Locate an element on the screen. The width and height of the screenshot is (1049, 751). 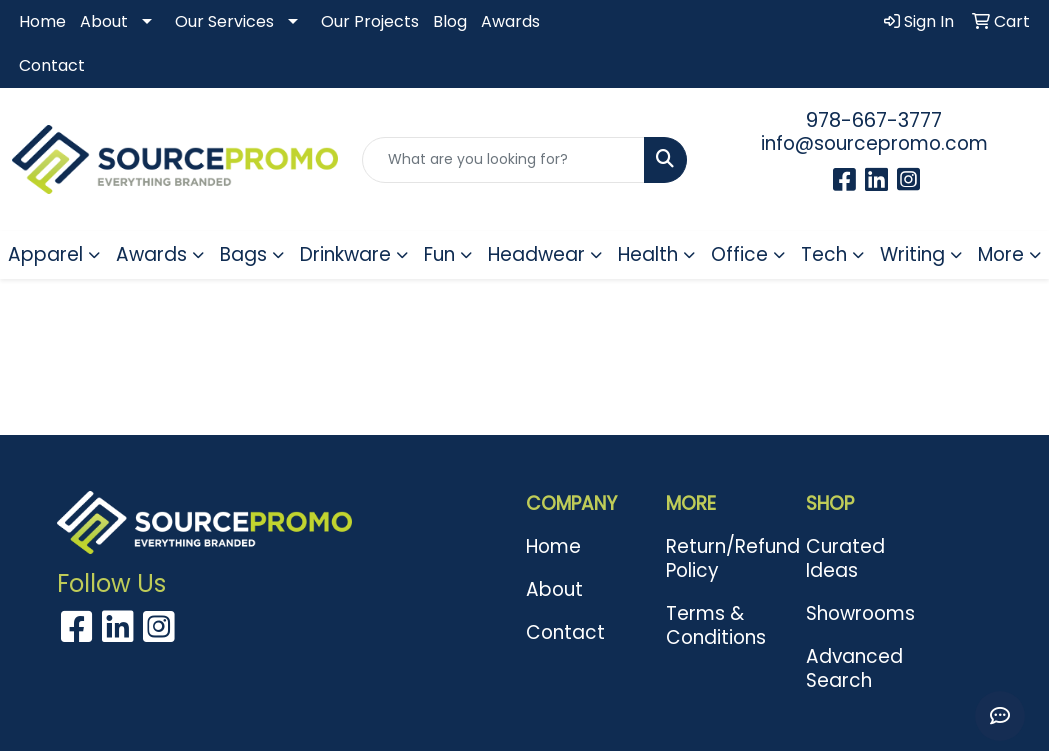
Home is located at coordinates (42, 21).